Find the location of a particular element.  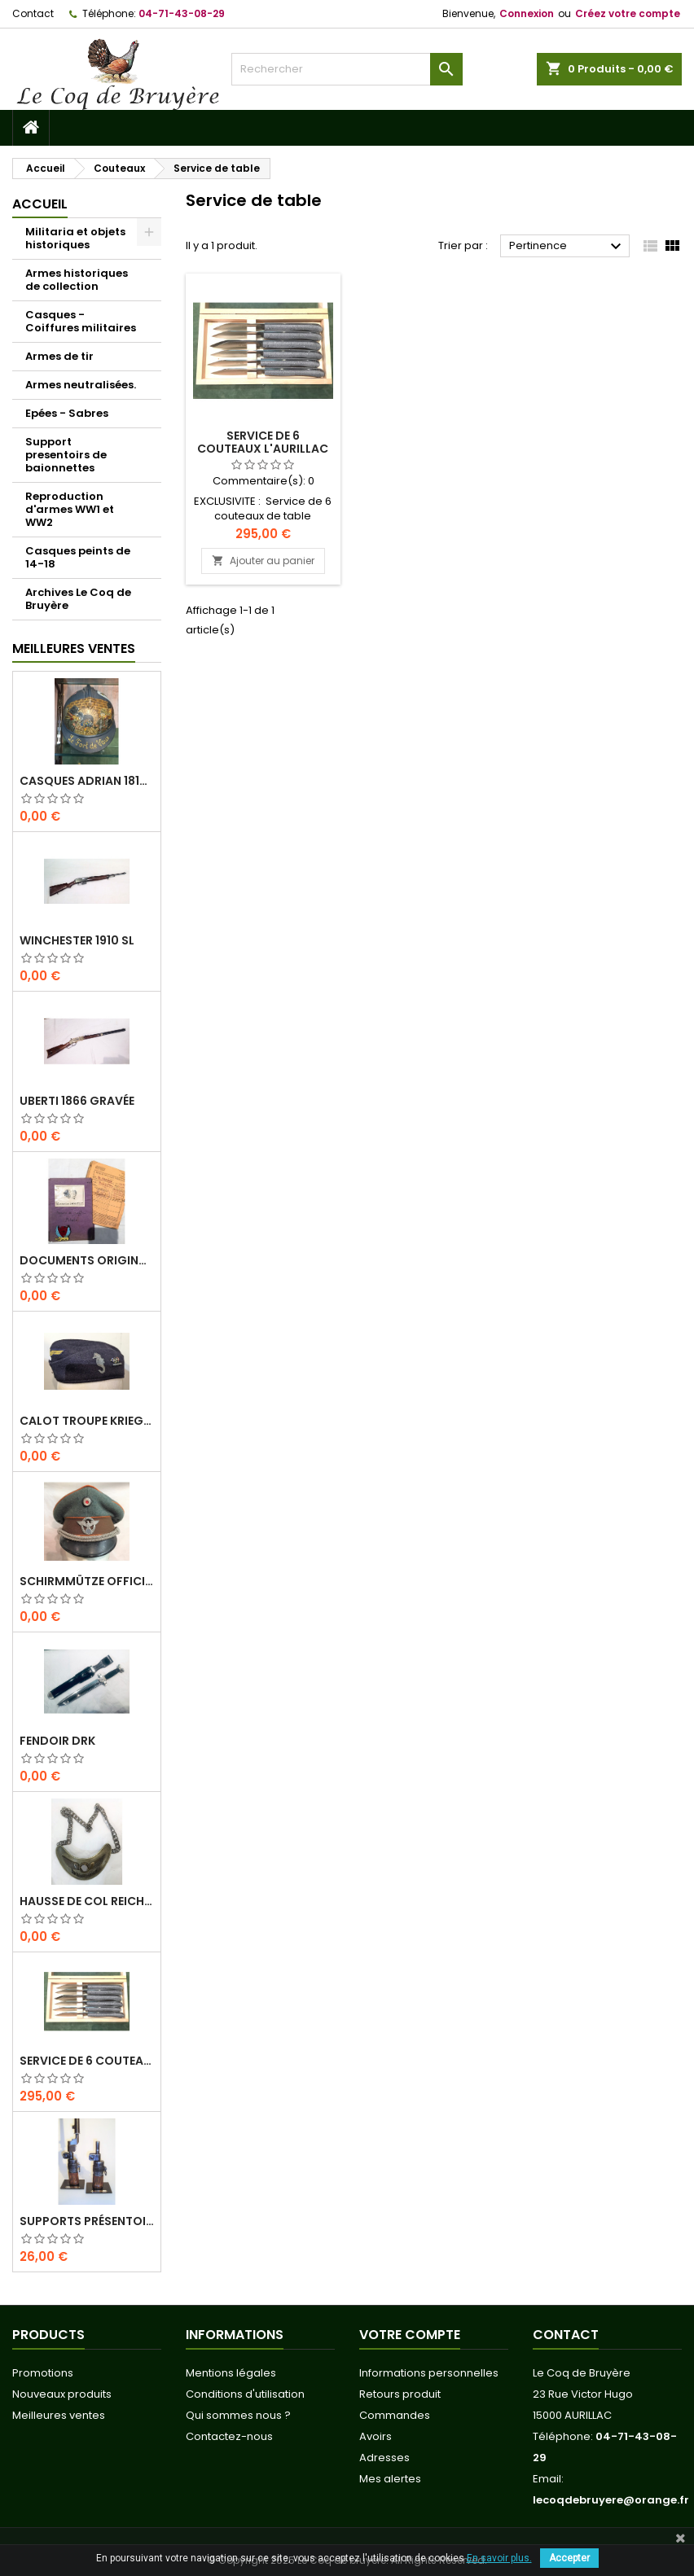

Meilleures ventes is located at coordinates (58, 2415).